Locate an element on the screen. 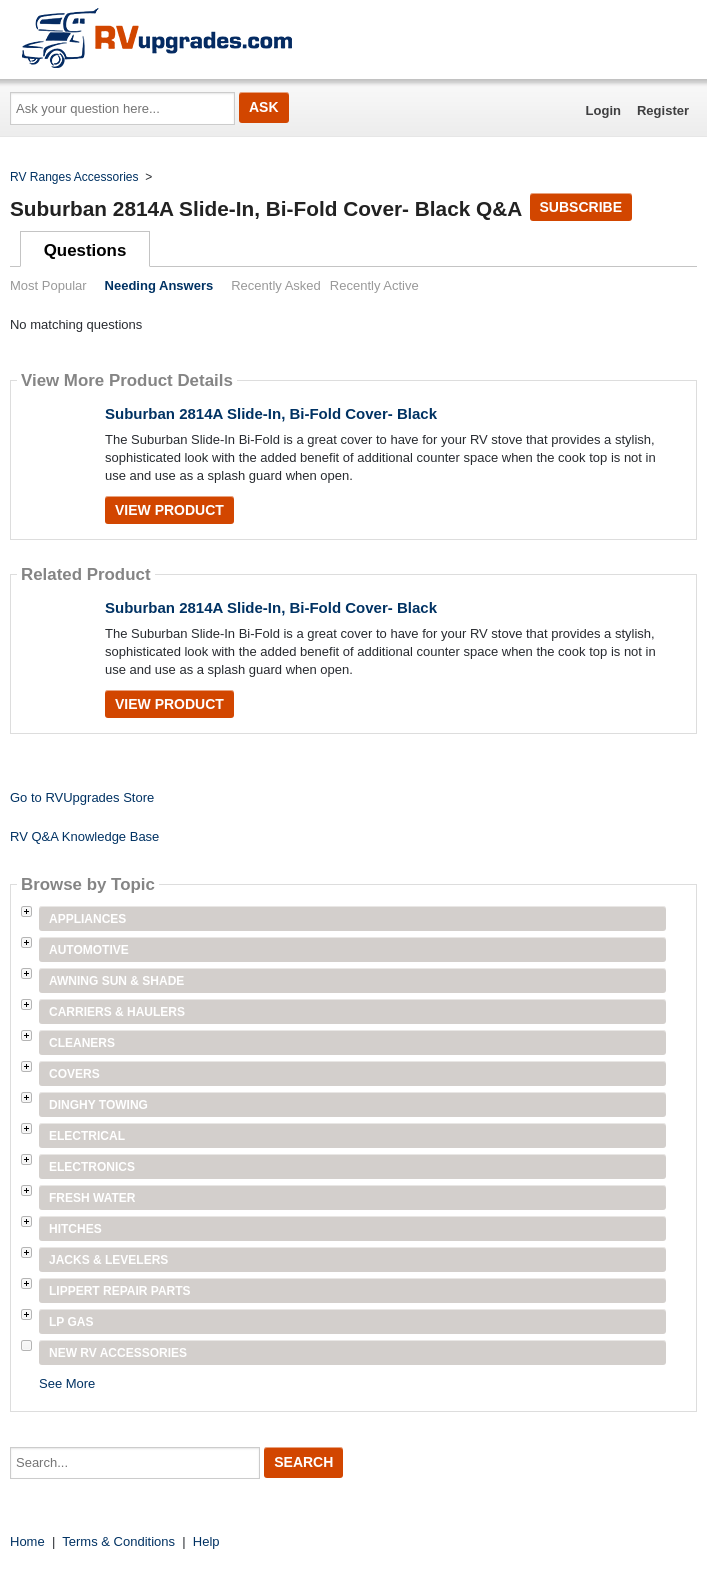 The width and height of the screenshot is (707, 1571). Go to RVUpgrades Store is located at coordinates (82, 797).